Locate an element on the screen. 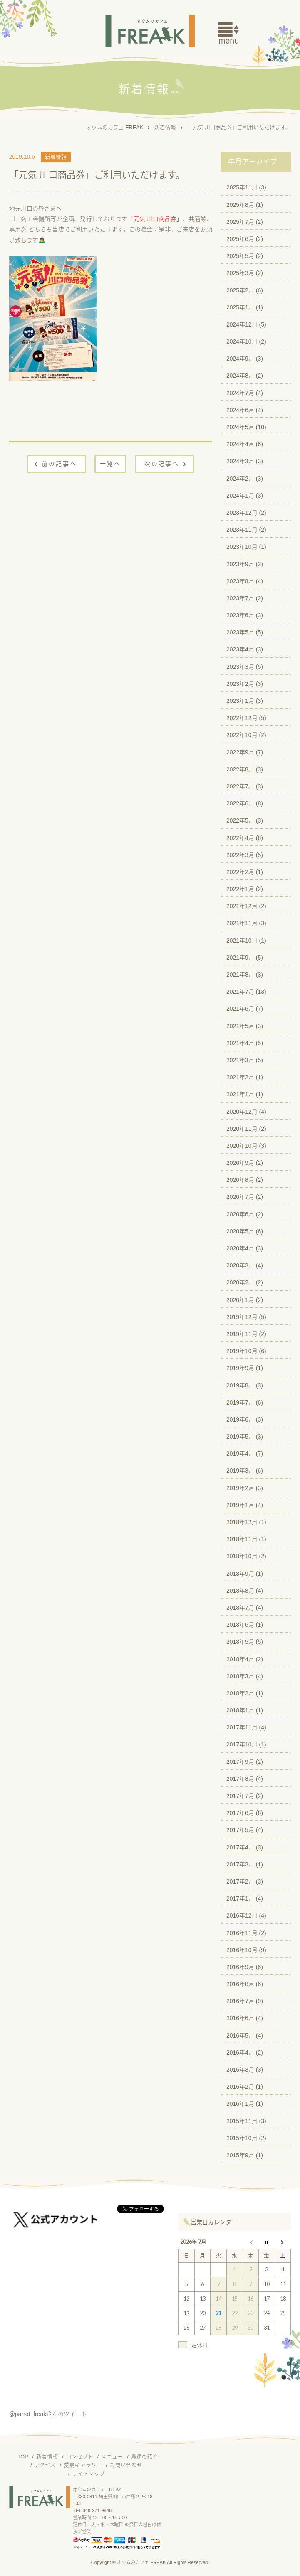 The width and height of the screenshot is (300, 2576). 2021年12月 is located at coordinates (242, 906).